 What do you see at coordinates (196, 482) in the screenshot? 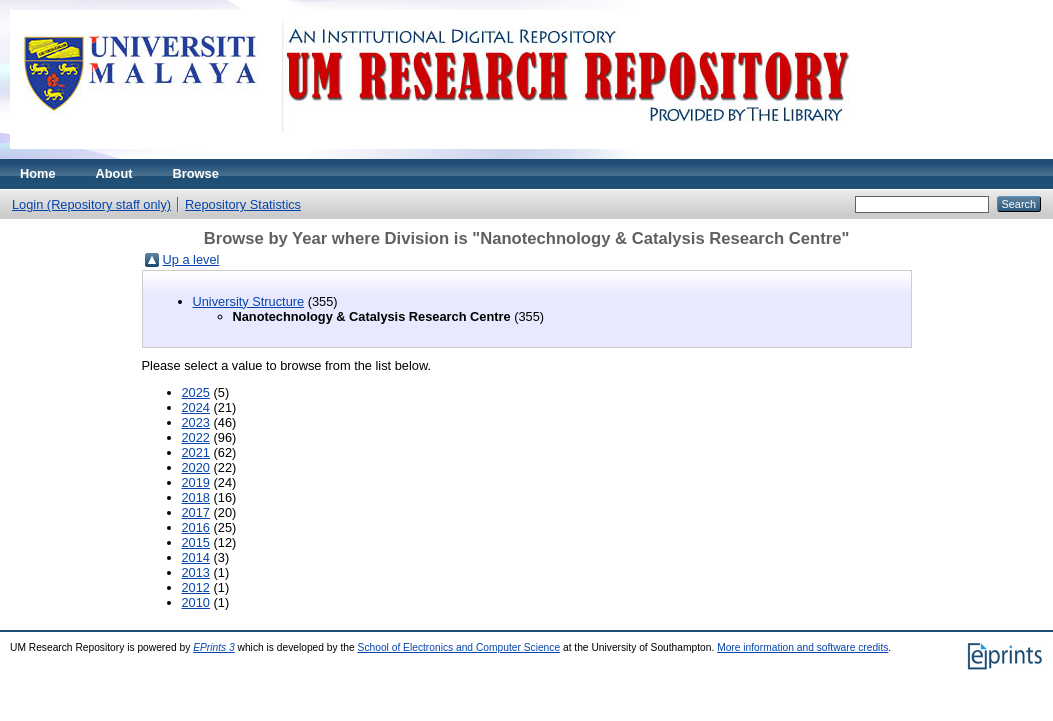
I see `2019` at bounding box center [196, 482].